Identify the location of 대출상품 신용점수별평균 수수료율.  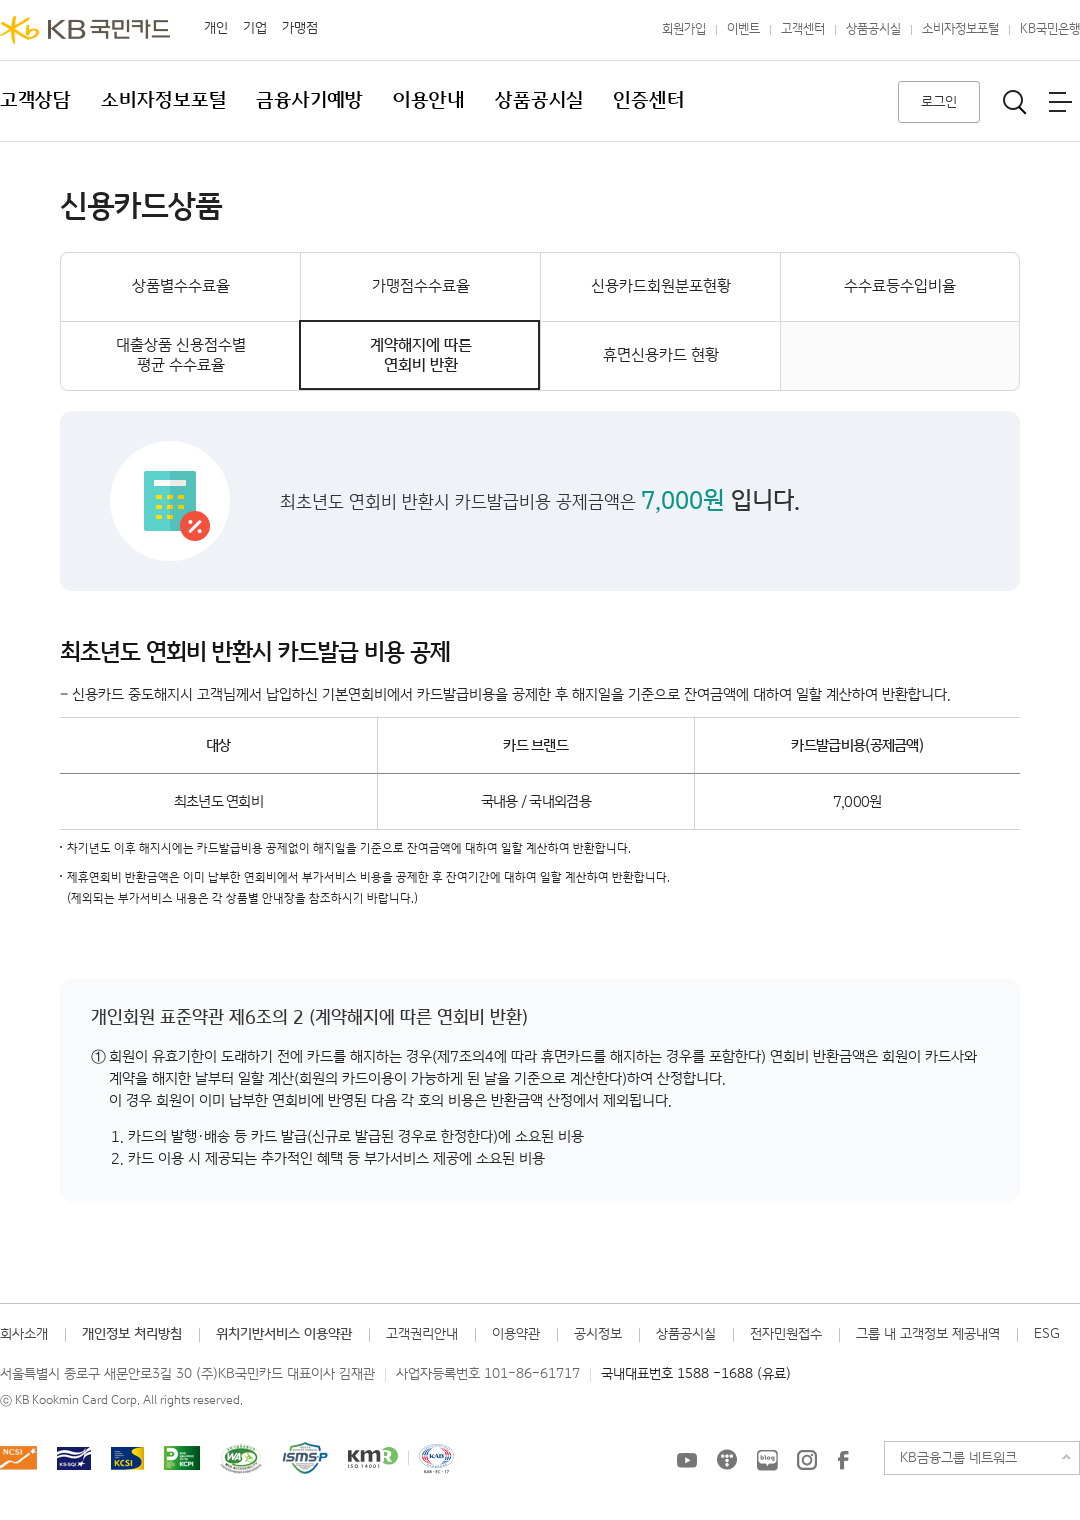
(181, 355).